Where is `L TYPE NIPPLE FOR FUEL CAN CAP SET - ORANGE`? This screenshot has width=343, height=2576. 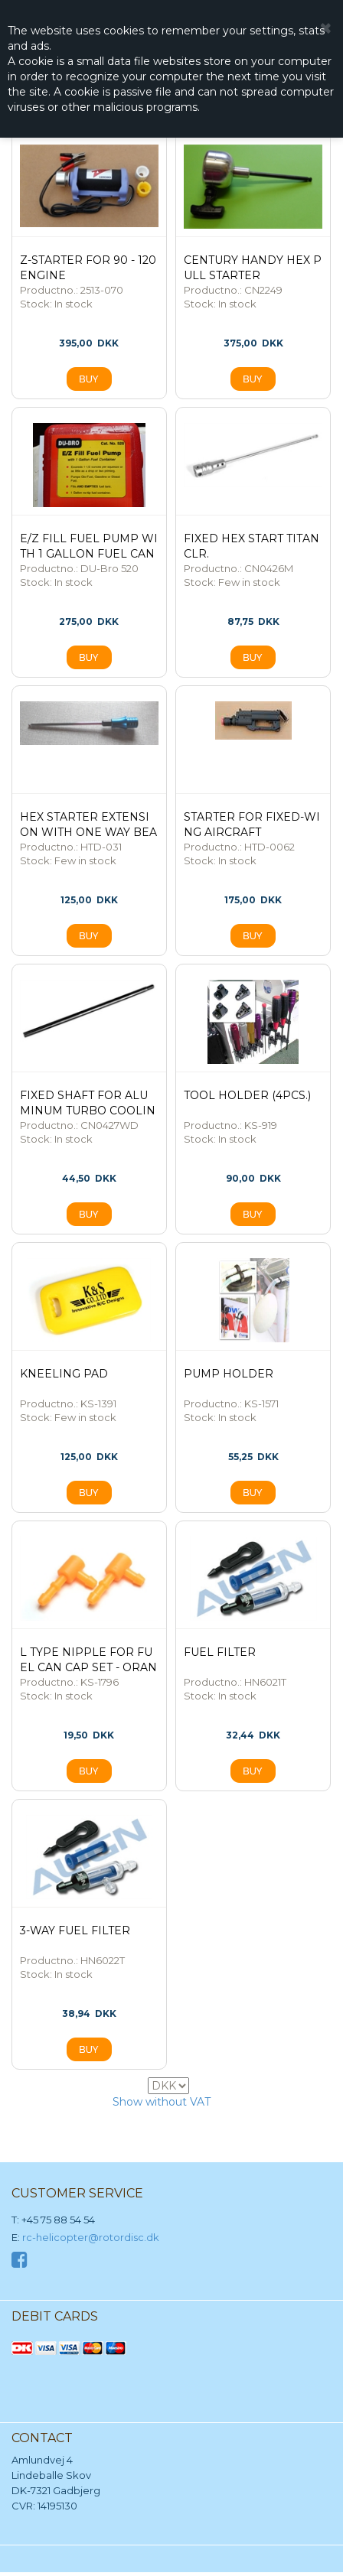 L TYPE NIPPLE FOR FUEL CAN CAP SET - ORANGE is located at coordinates (88, 1667).